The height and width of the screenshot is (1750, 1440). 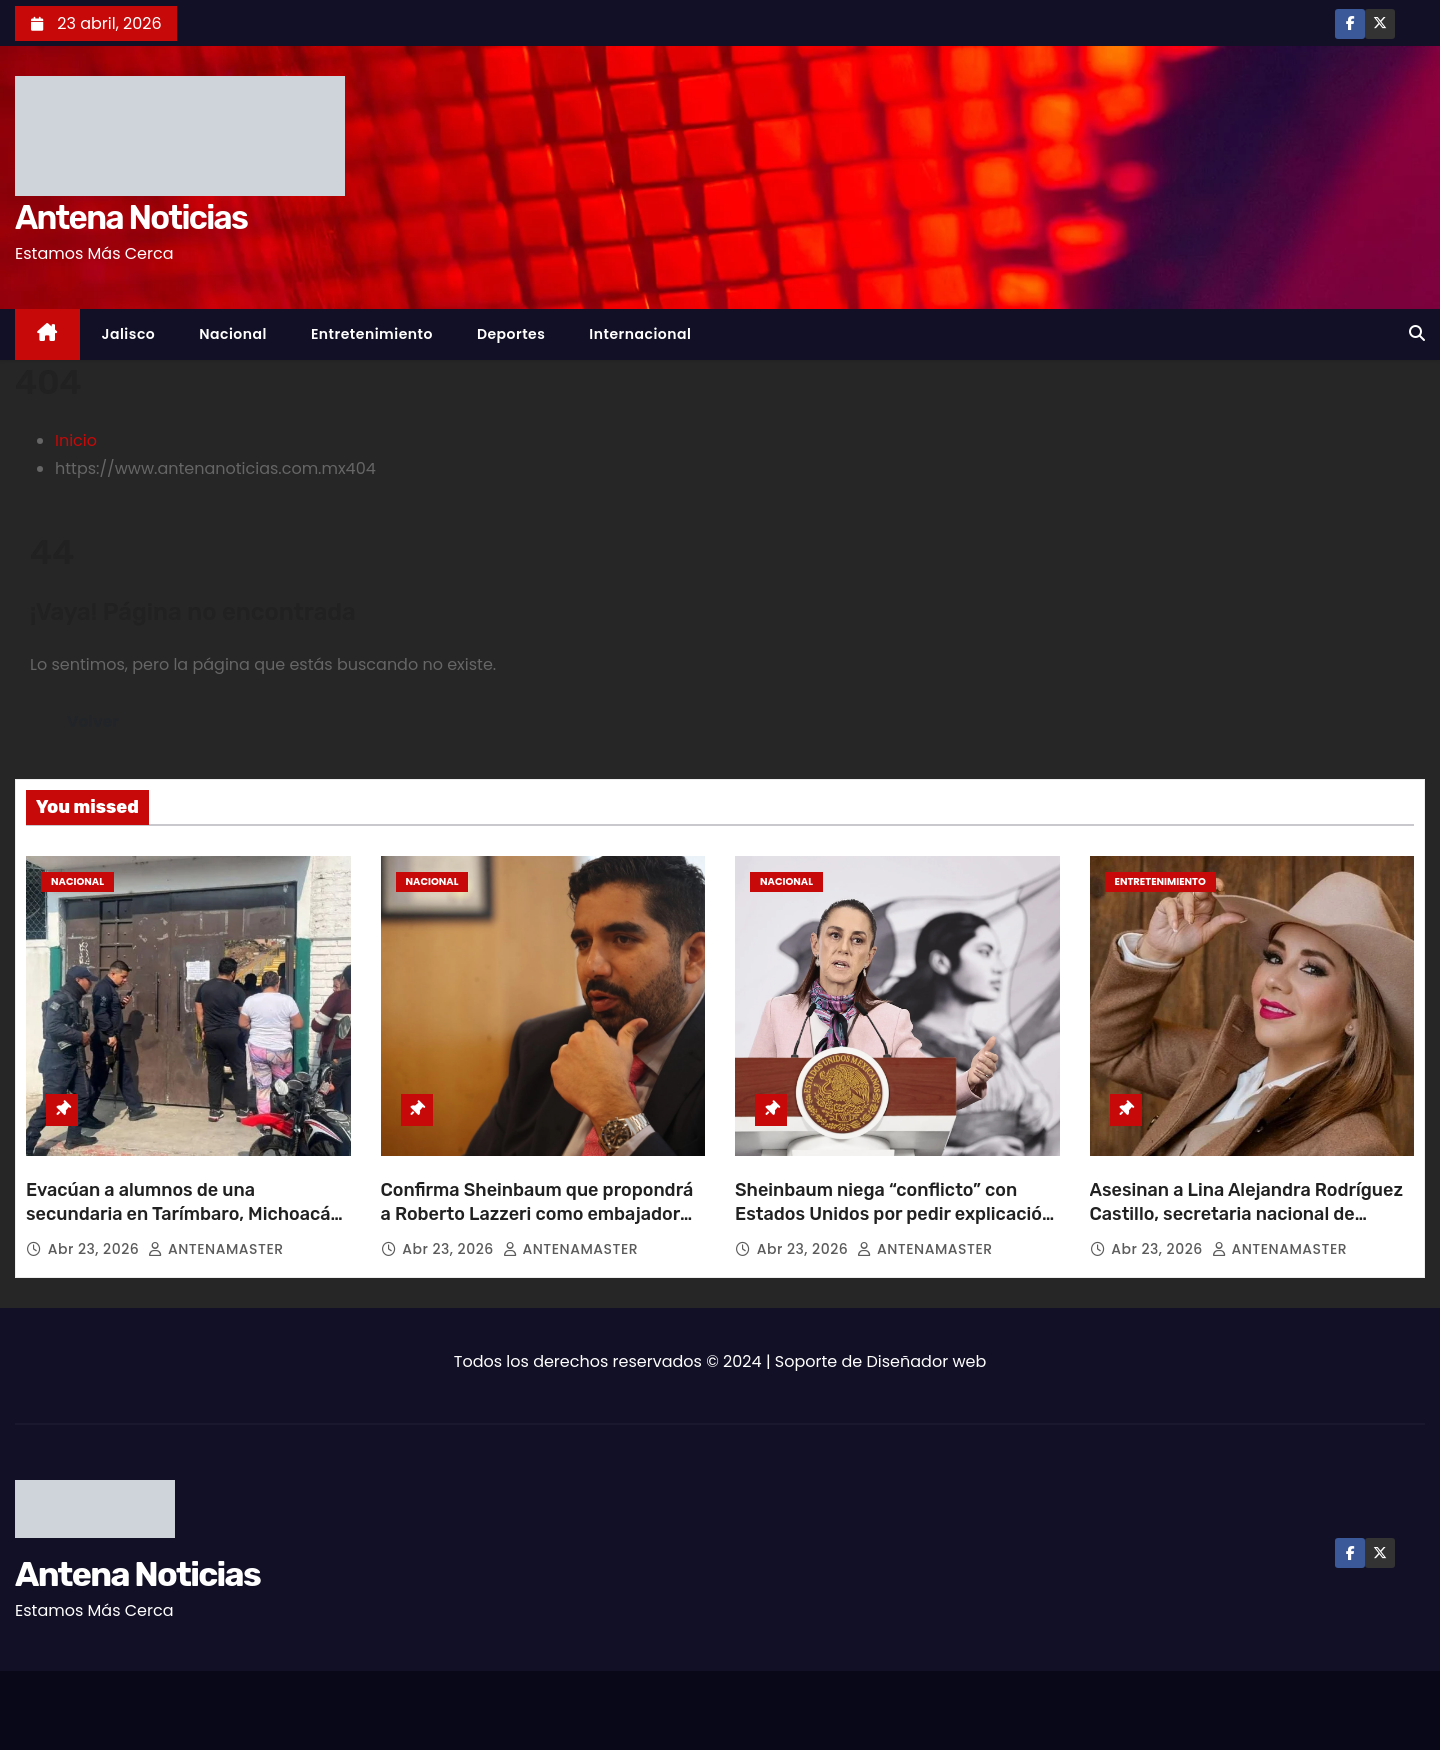 I want to click on Diseñador web, so click(x=927, y=1361).